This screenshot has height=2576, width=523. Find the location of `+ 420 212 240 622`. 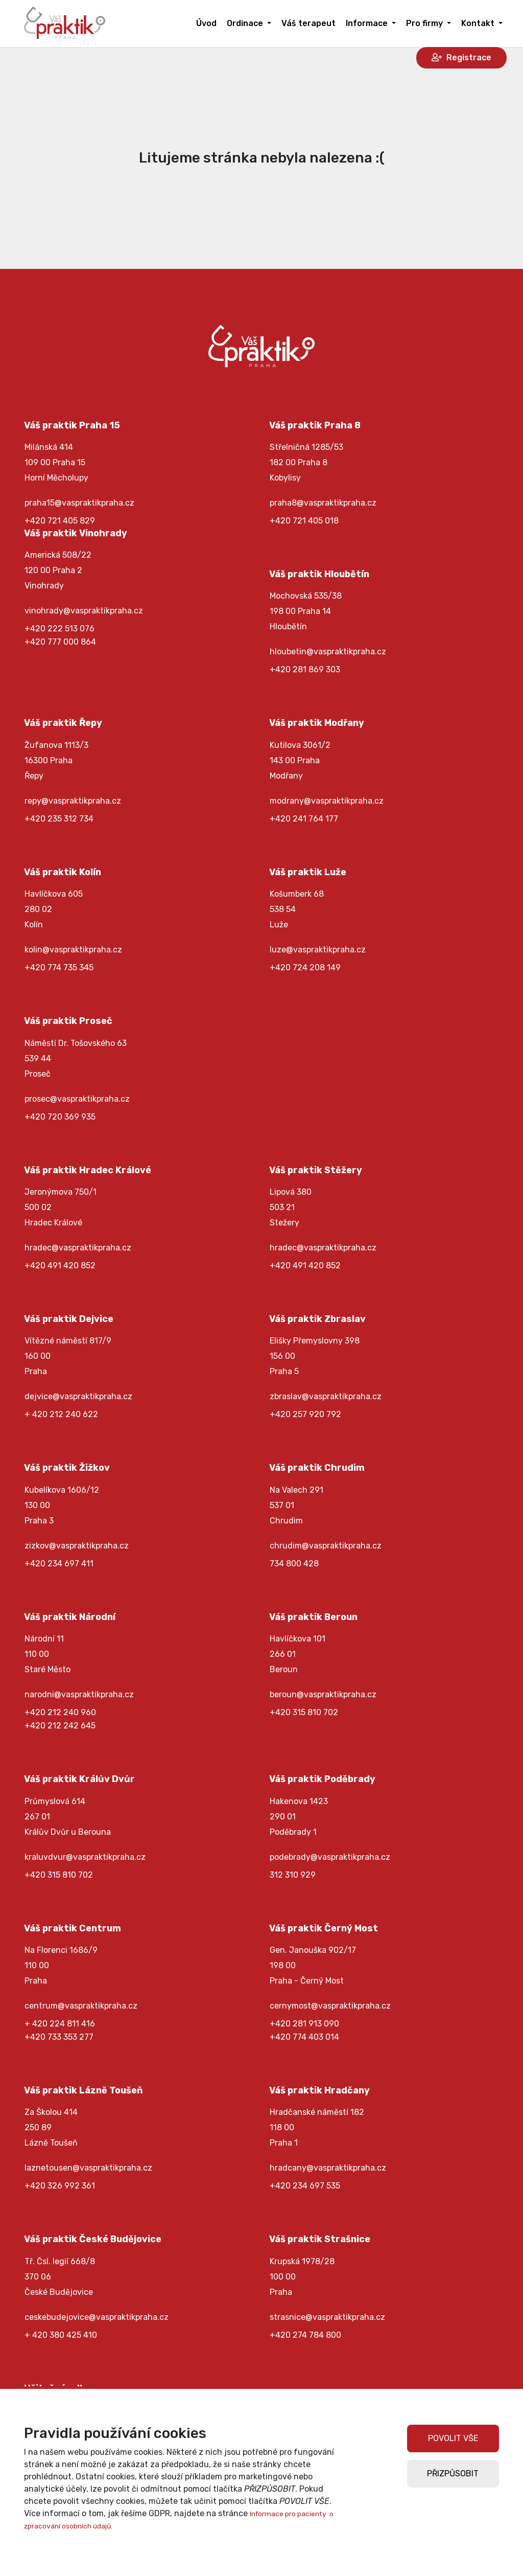

+ 420 212 240 622 is located at coordinates (61, 1414).